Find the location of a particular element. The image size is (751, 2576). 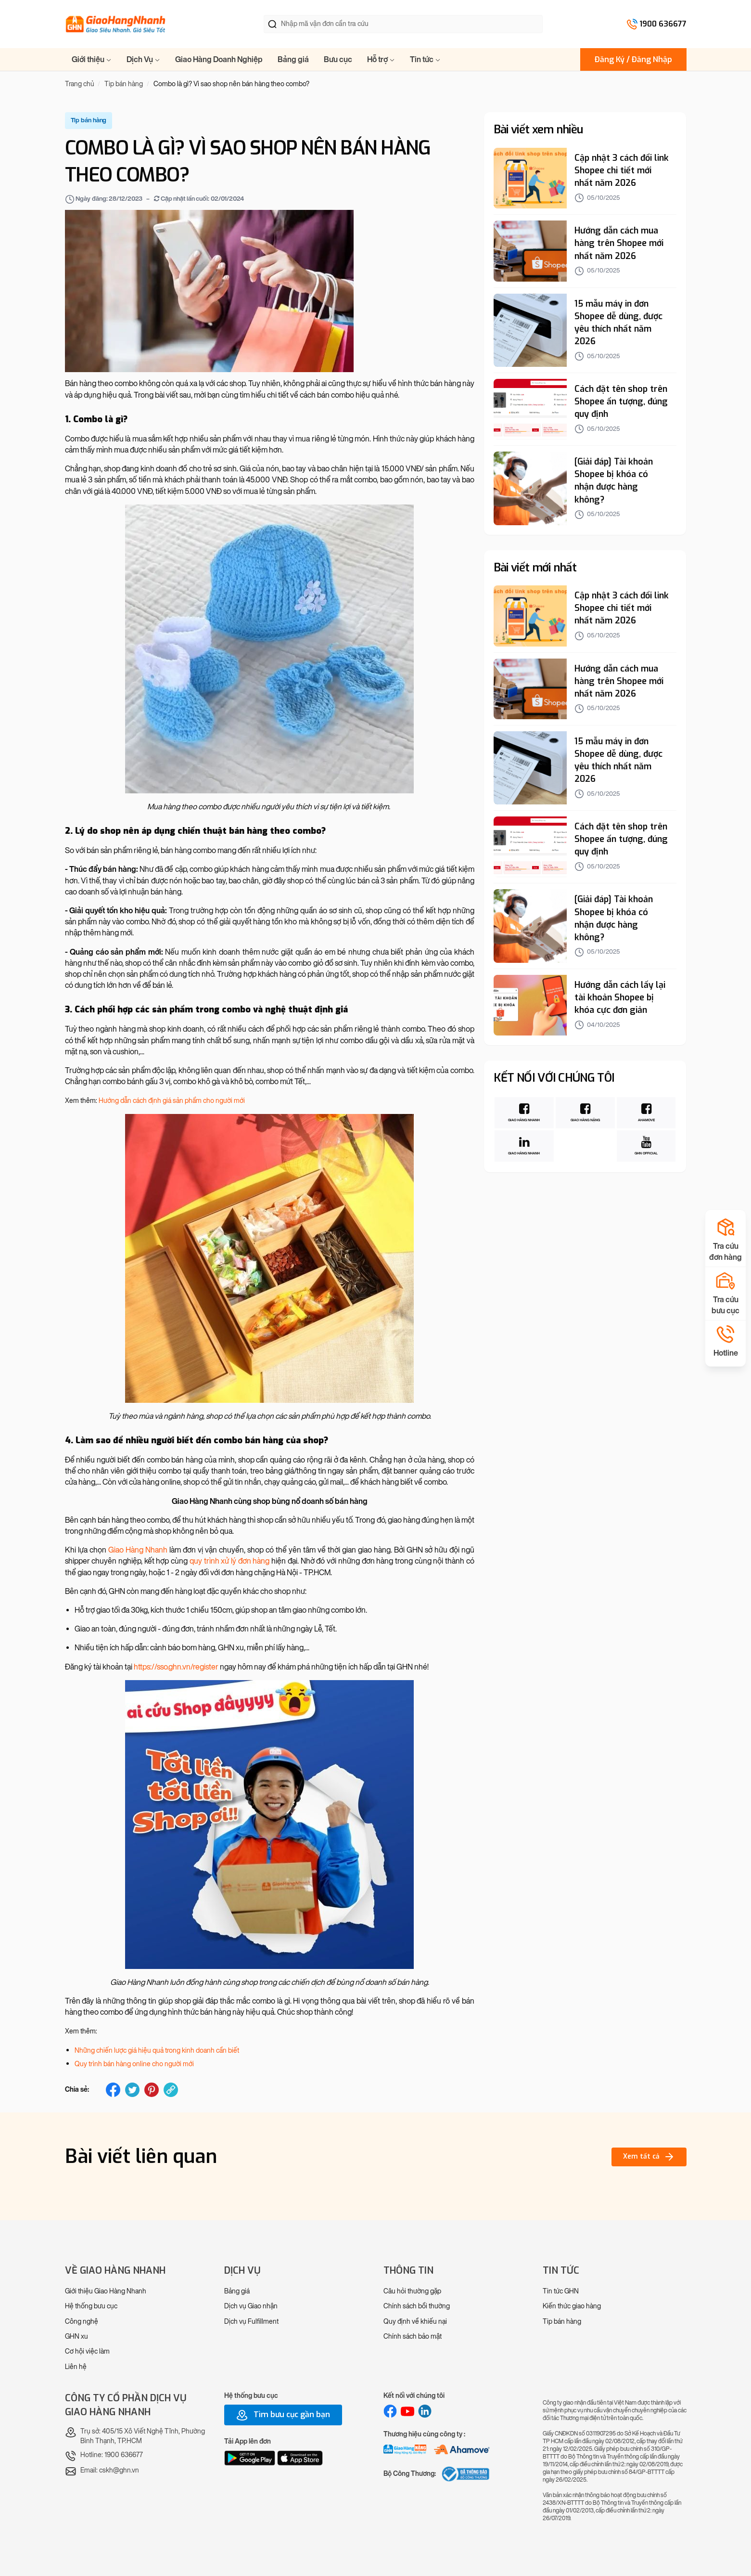

Công nghệ is located at coordinates (81, 2321).